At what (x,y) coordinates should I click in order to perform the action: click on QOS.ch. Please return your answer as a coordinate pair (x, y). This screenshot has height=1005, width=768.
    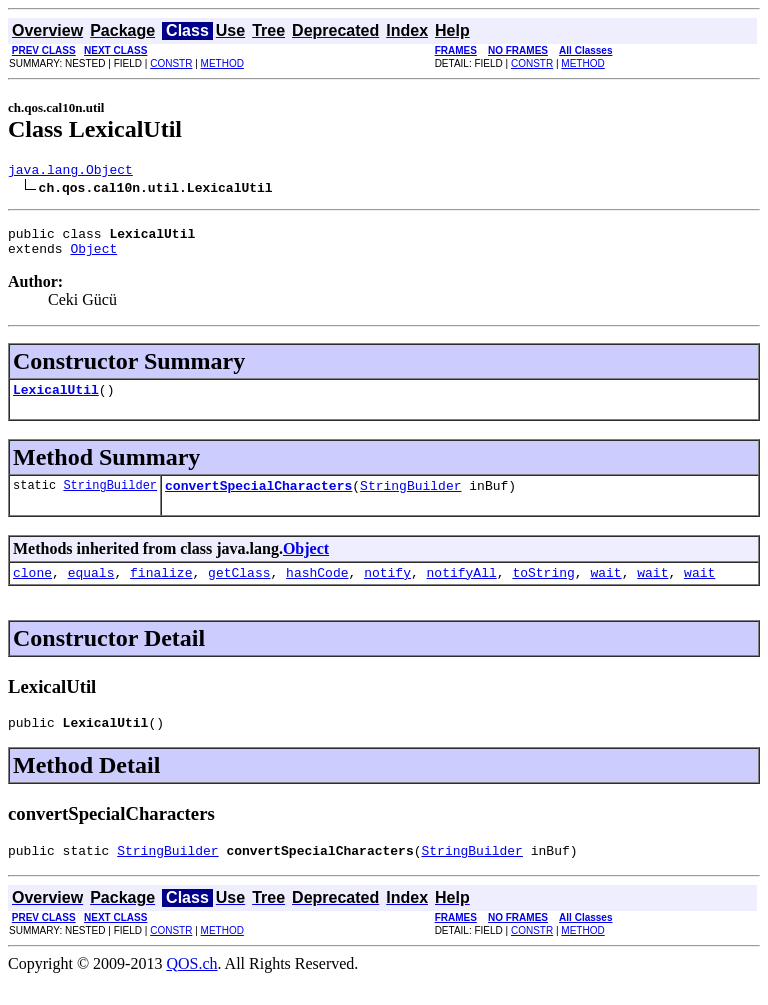
    Looking at the image, I should click on (191, 987).